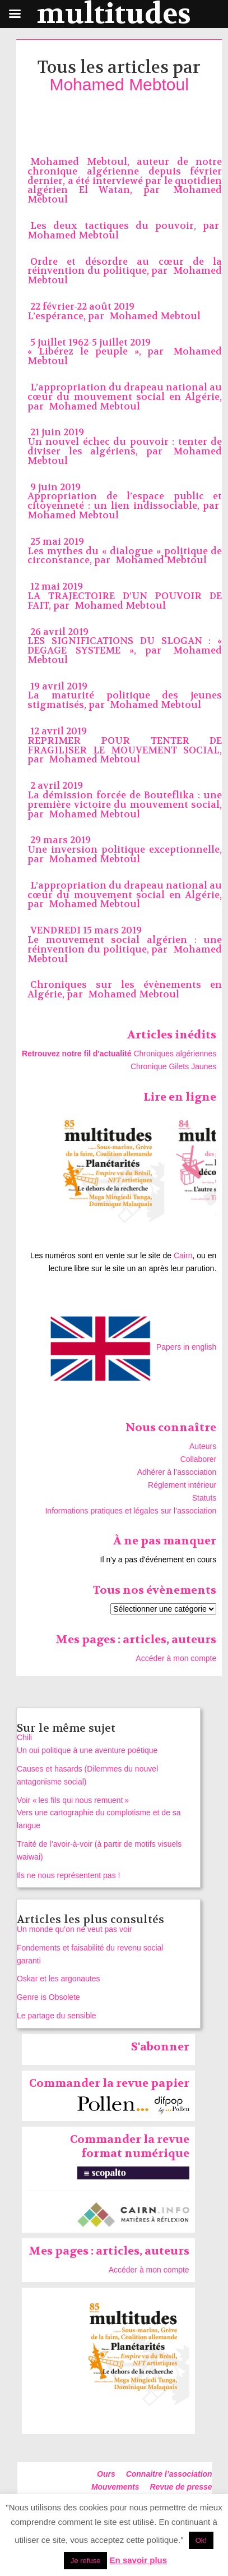 This screenshot has height=2576, width=228. I want to click on 2 avril 2019 La démission forcée de Bouteflika : une première victoire du mouvement social, par, so click(124, 800).